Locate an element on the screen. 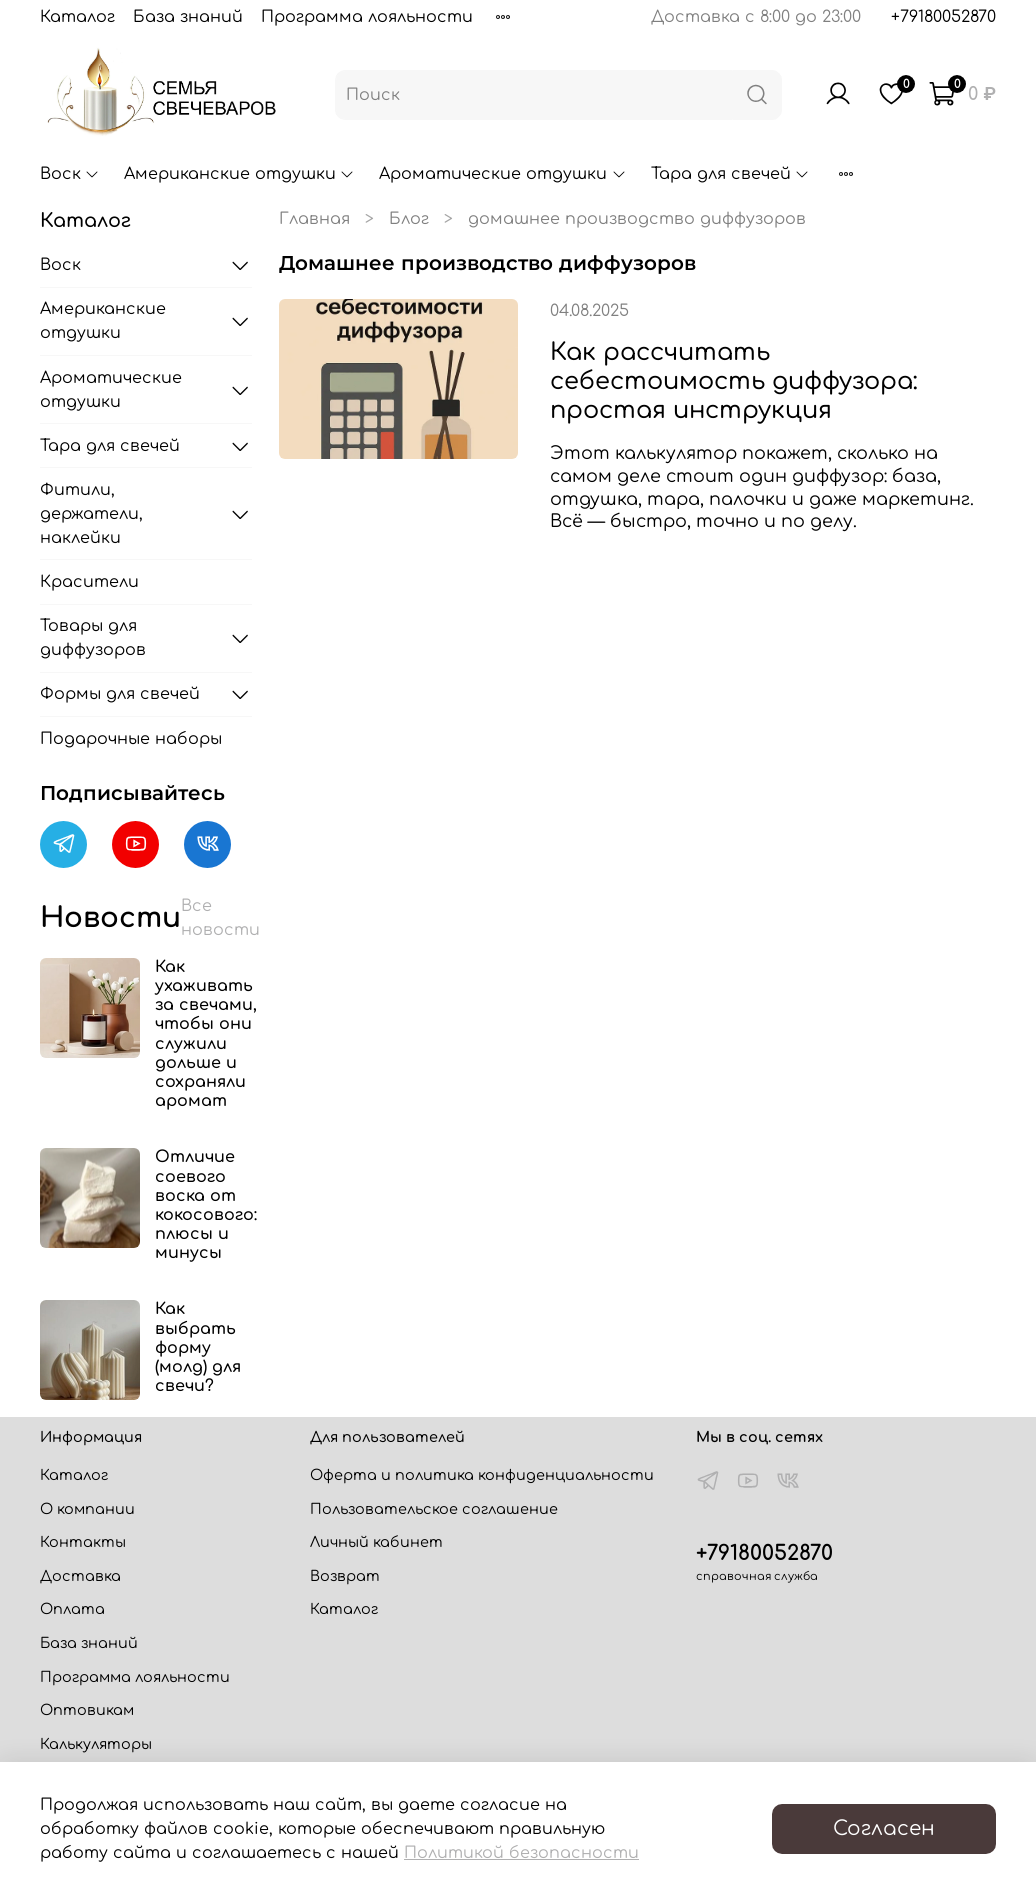 The width and height of the screenshot is (1036, 1886). Программа лояльности is located at coordinates (367, 17).